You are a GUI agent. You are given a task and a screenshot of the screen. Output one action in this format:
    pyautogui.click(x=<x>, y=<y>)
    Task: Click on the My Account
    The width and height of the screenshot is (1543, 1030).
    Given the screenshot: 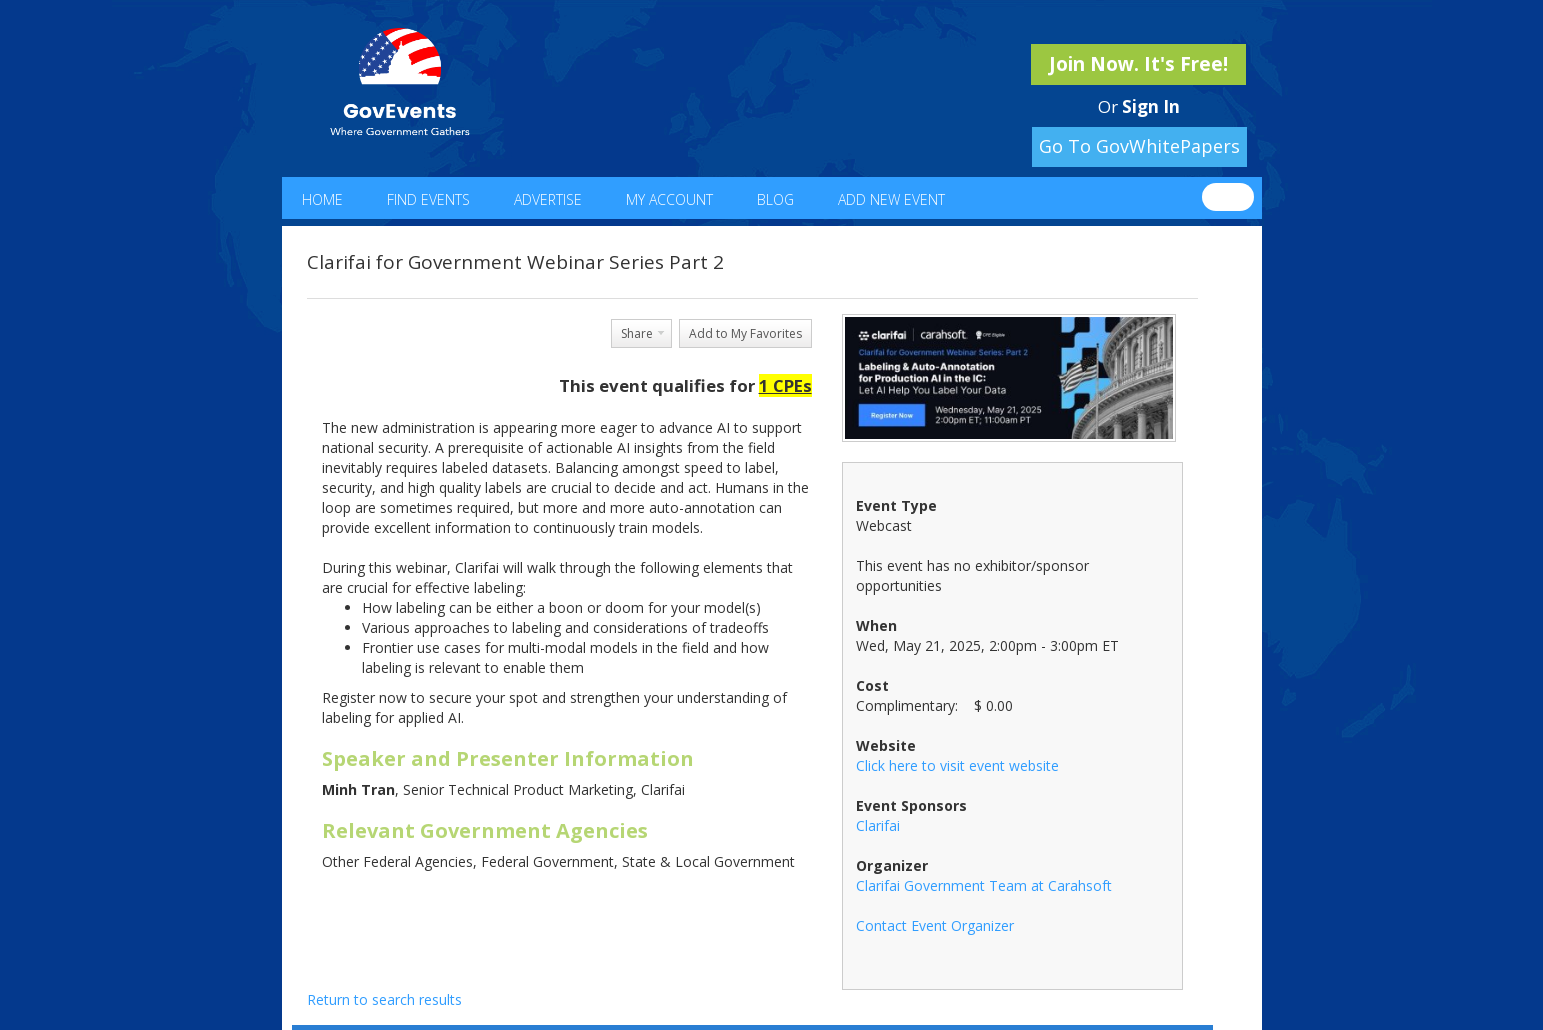 What is the action you would take?
    pyautogui.click(x=669, y=199)
    